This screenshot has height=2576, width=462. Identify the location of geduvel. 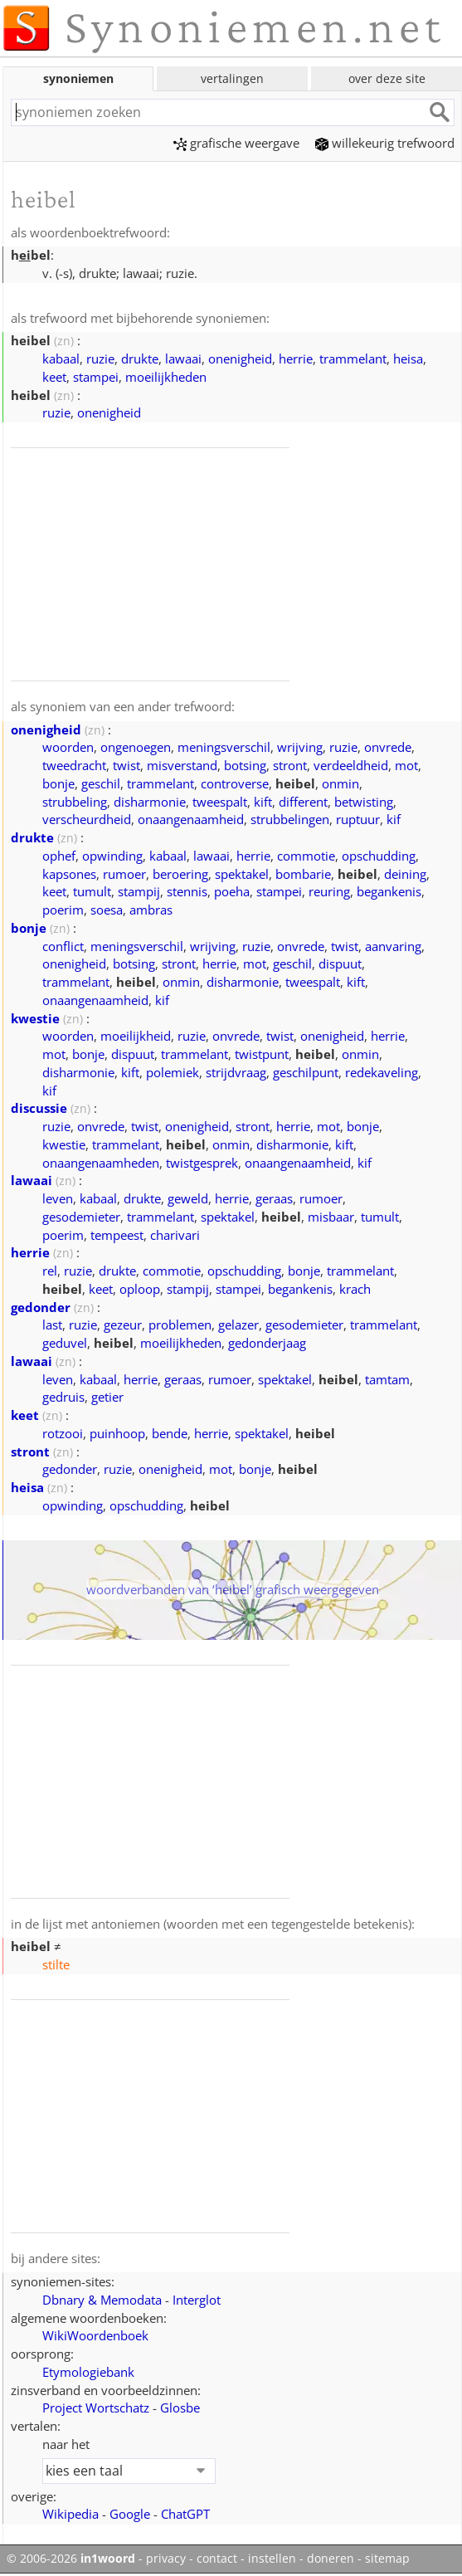
(64, 1342).